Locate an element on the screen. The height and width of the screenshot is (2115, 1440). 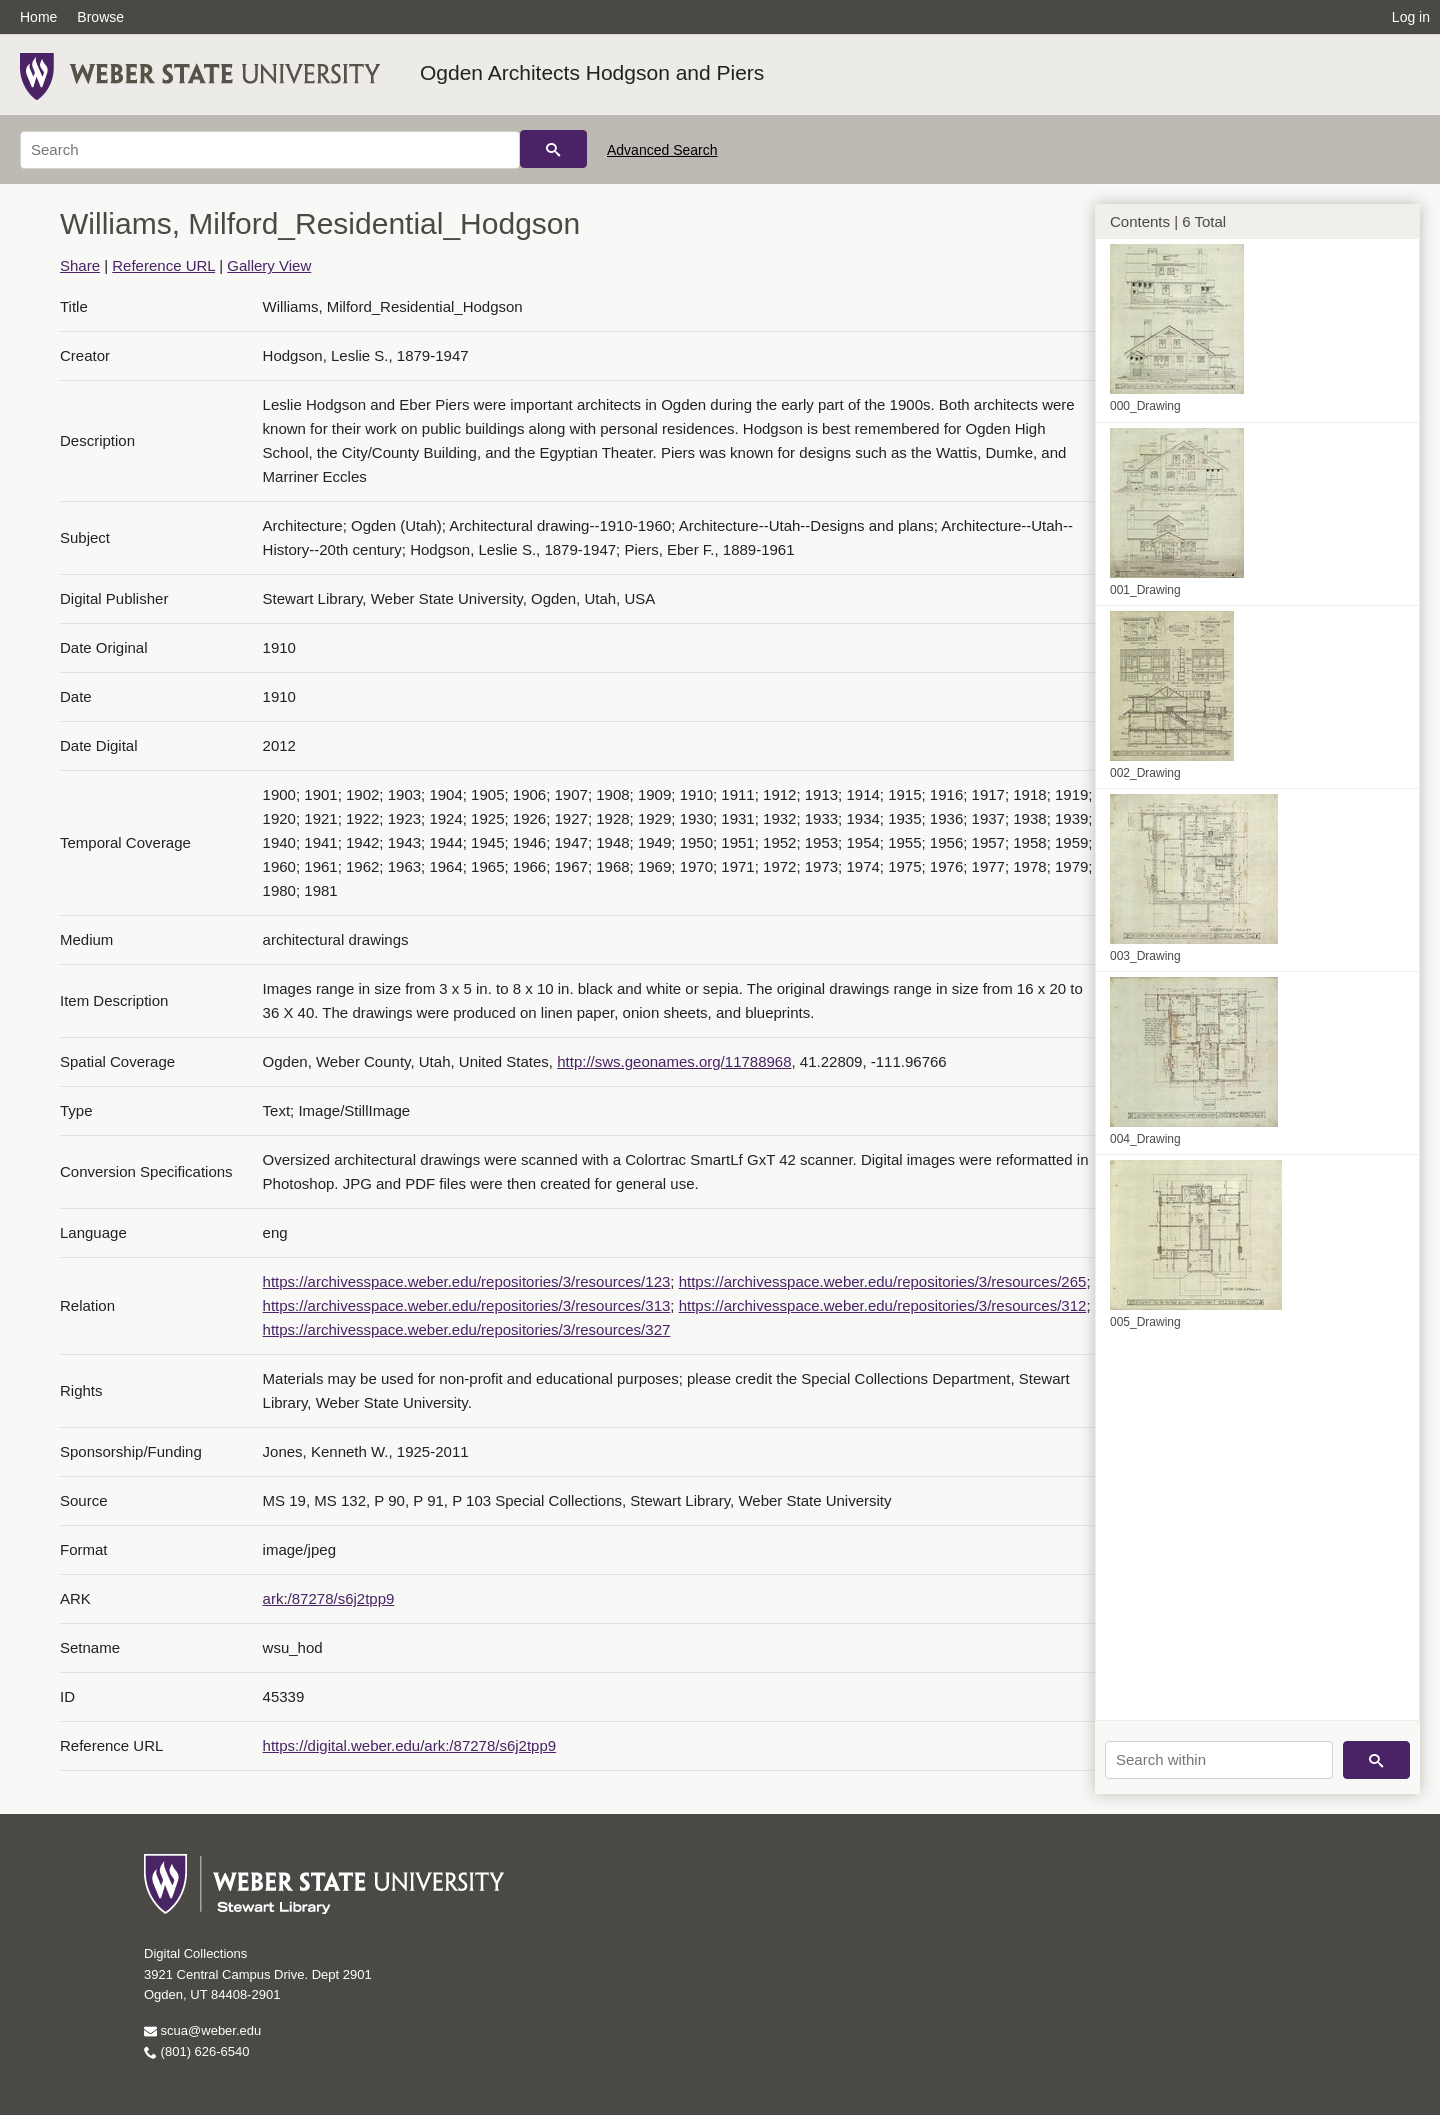
https://archivesspace.weber.edu/repositories/3/resources/313 is located at coordinates (467, 1305).